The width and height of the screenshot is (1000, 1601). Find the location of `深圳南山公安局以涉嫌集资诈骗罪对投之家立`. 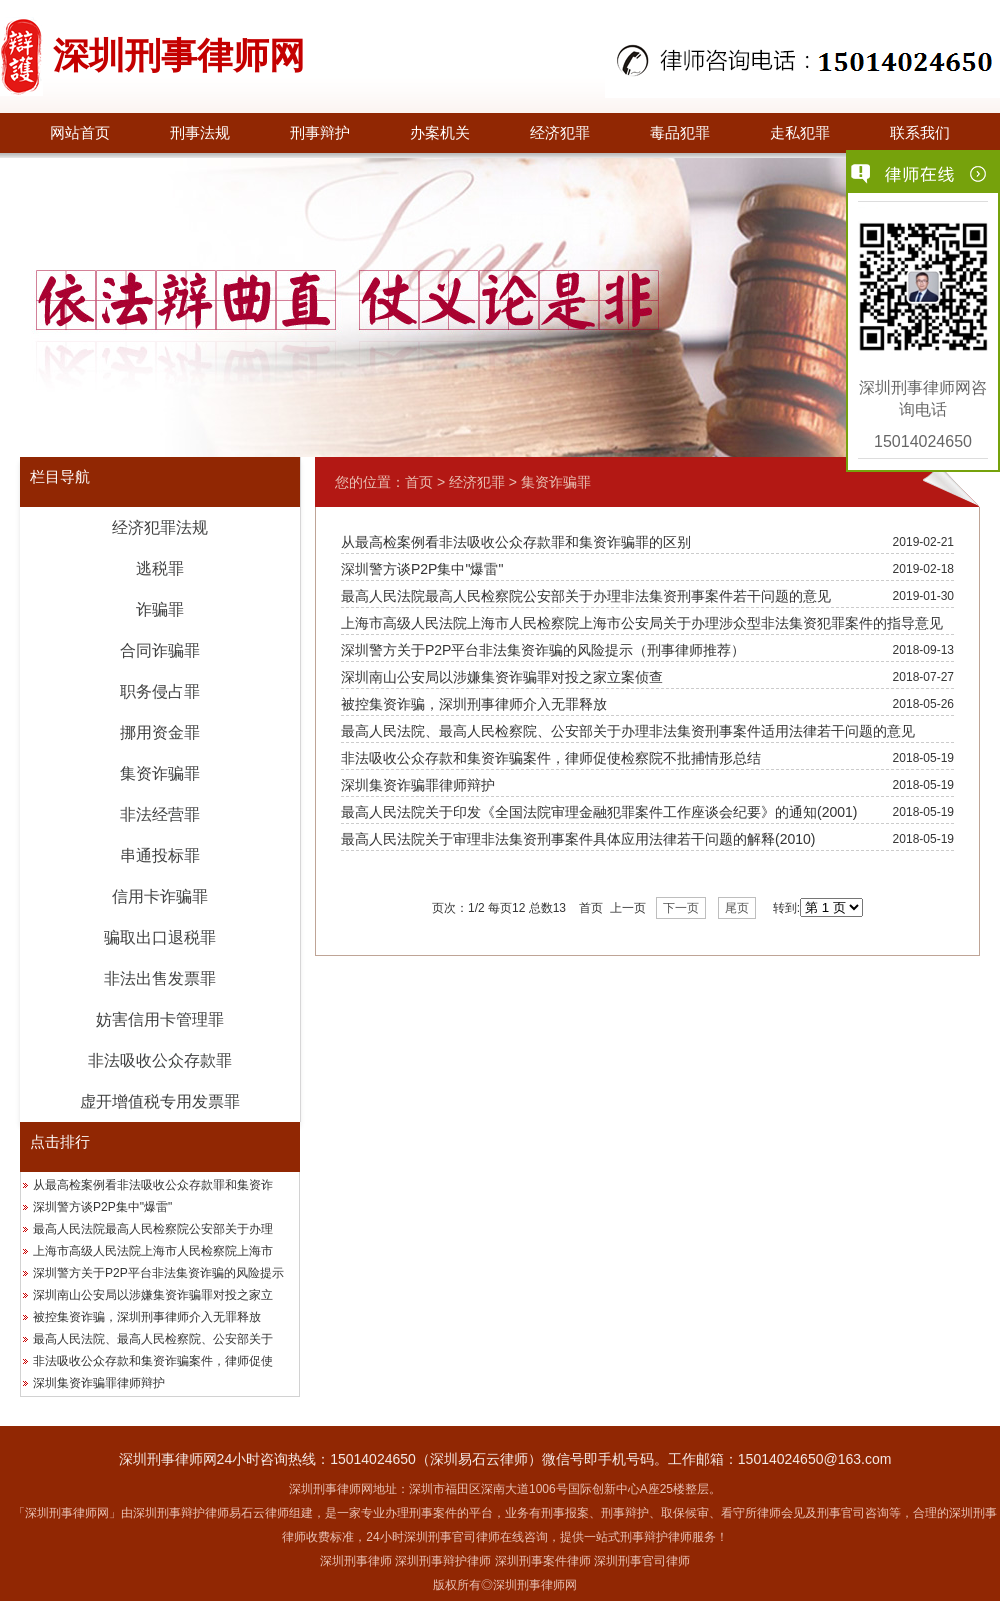

深圳南山公安局以涉嫌集资诈骗罪对投之家立 is located at coordinates (153, 1295).